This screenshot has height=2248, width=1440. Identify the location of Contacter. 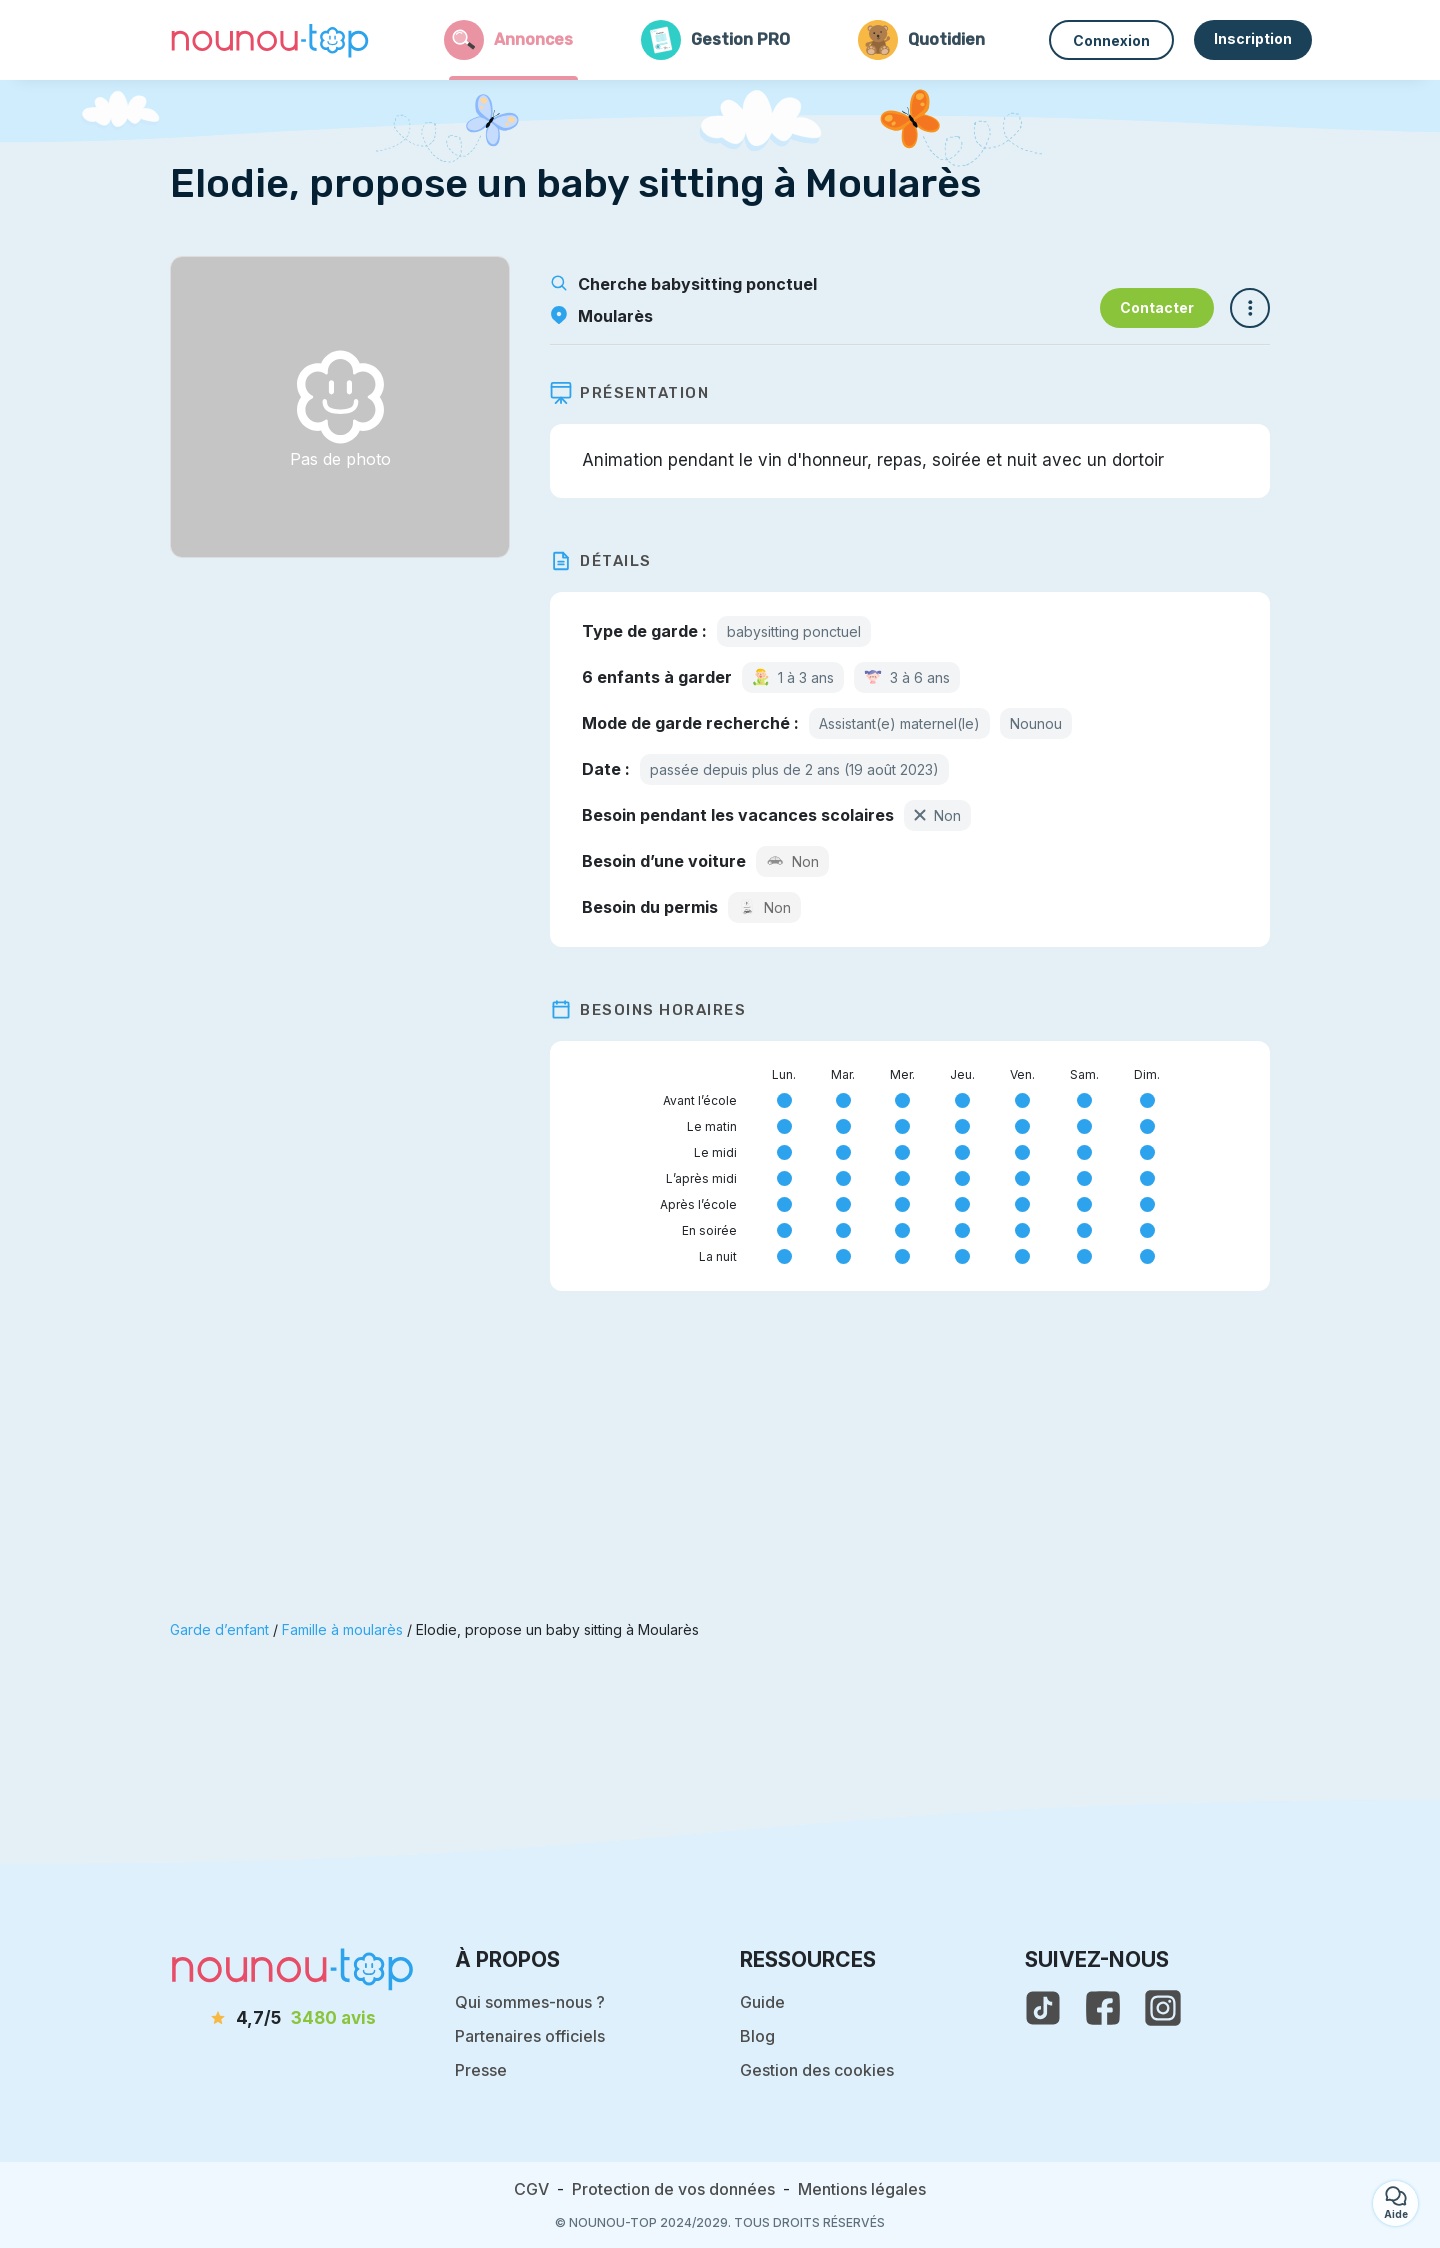
(1157, 307).